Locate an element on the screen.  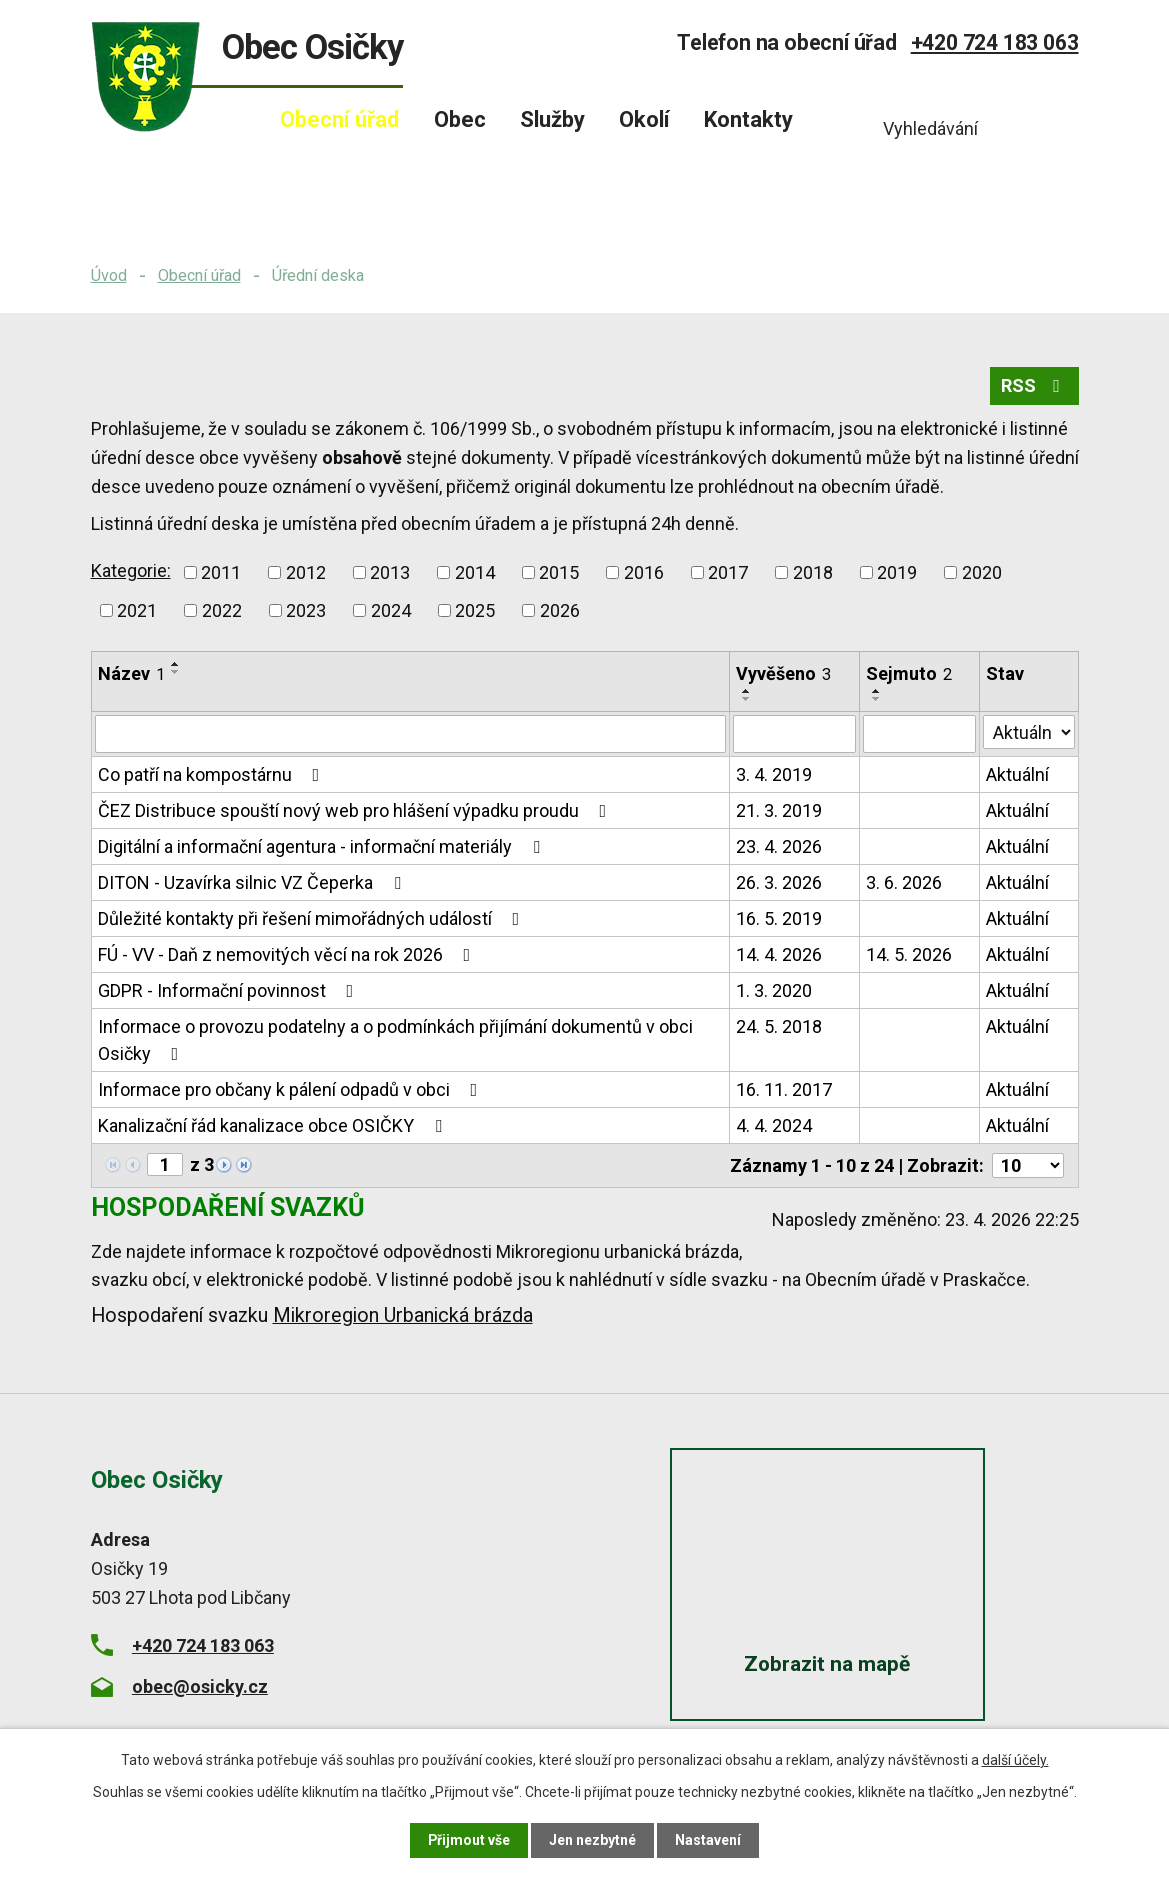
2018 is located at coordinates (813, 572).